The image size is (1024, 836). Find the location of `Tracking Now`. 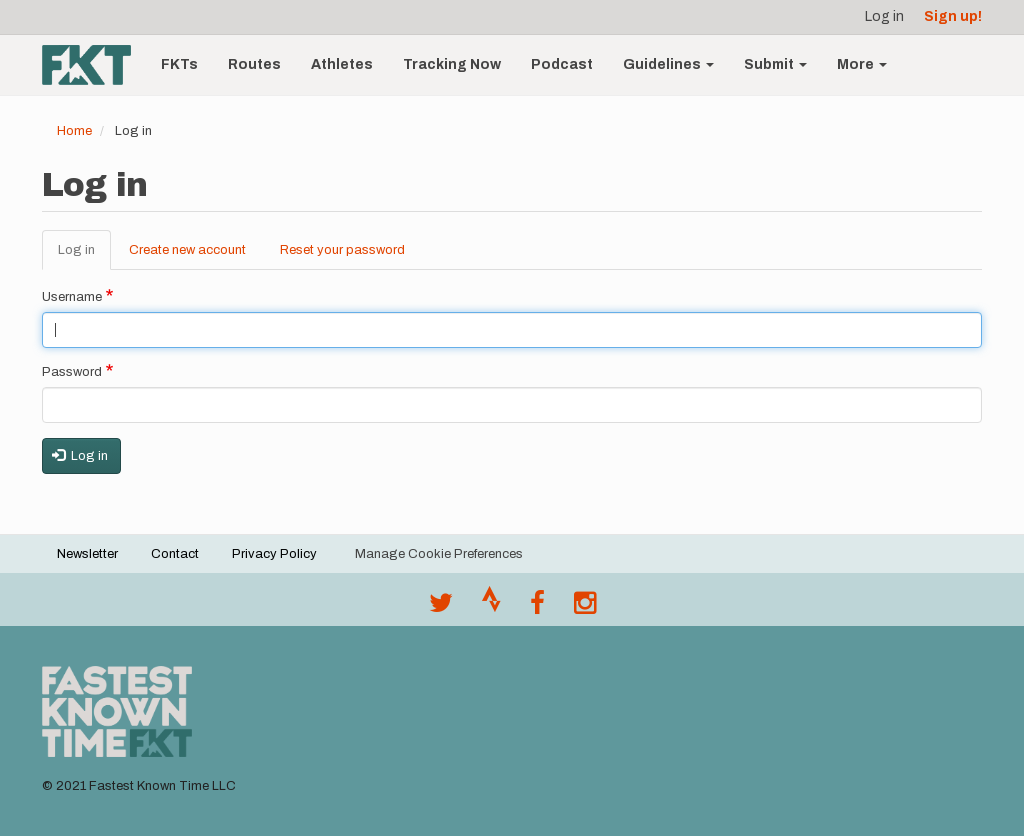

Tracking Now is located at coordinates (452, 64).